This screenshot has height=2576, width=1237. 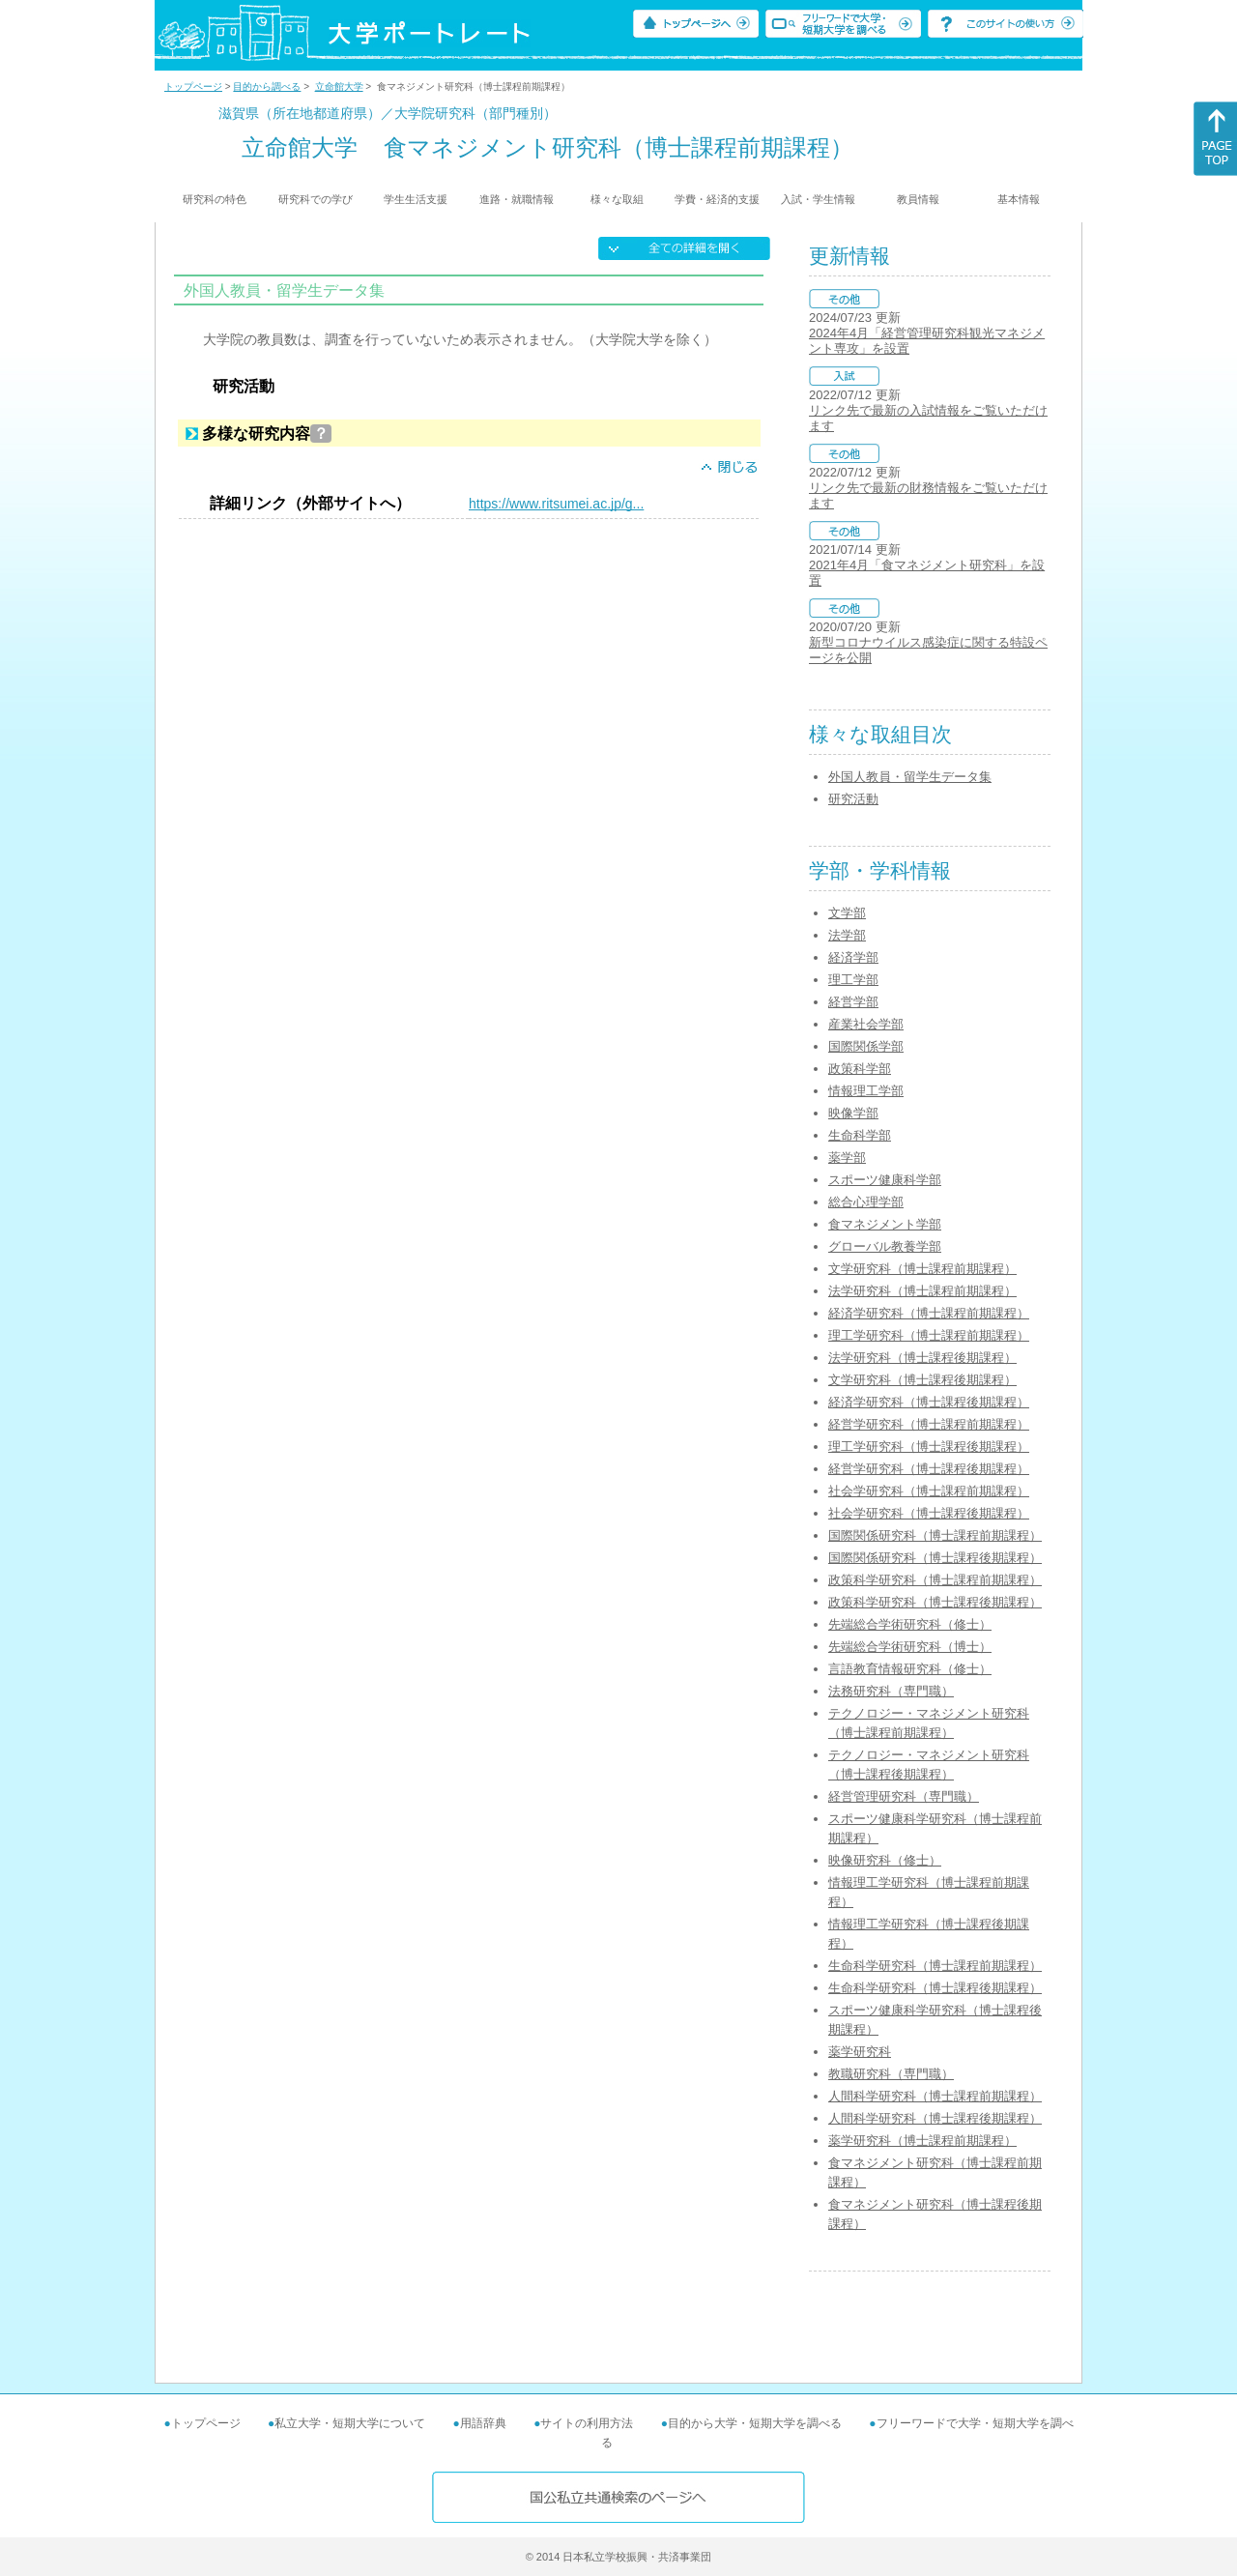 I want to click on 文学研究科（博士課程前期課程）, so click(x=922, y=1268).